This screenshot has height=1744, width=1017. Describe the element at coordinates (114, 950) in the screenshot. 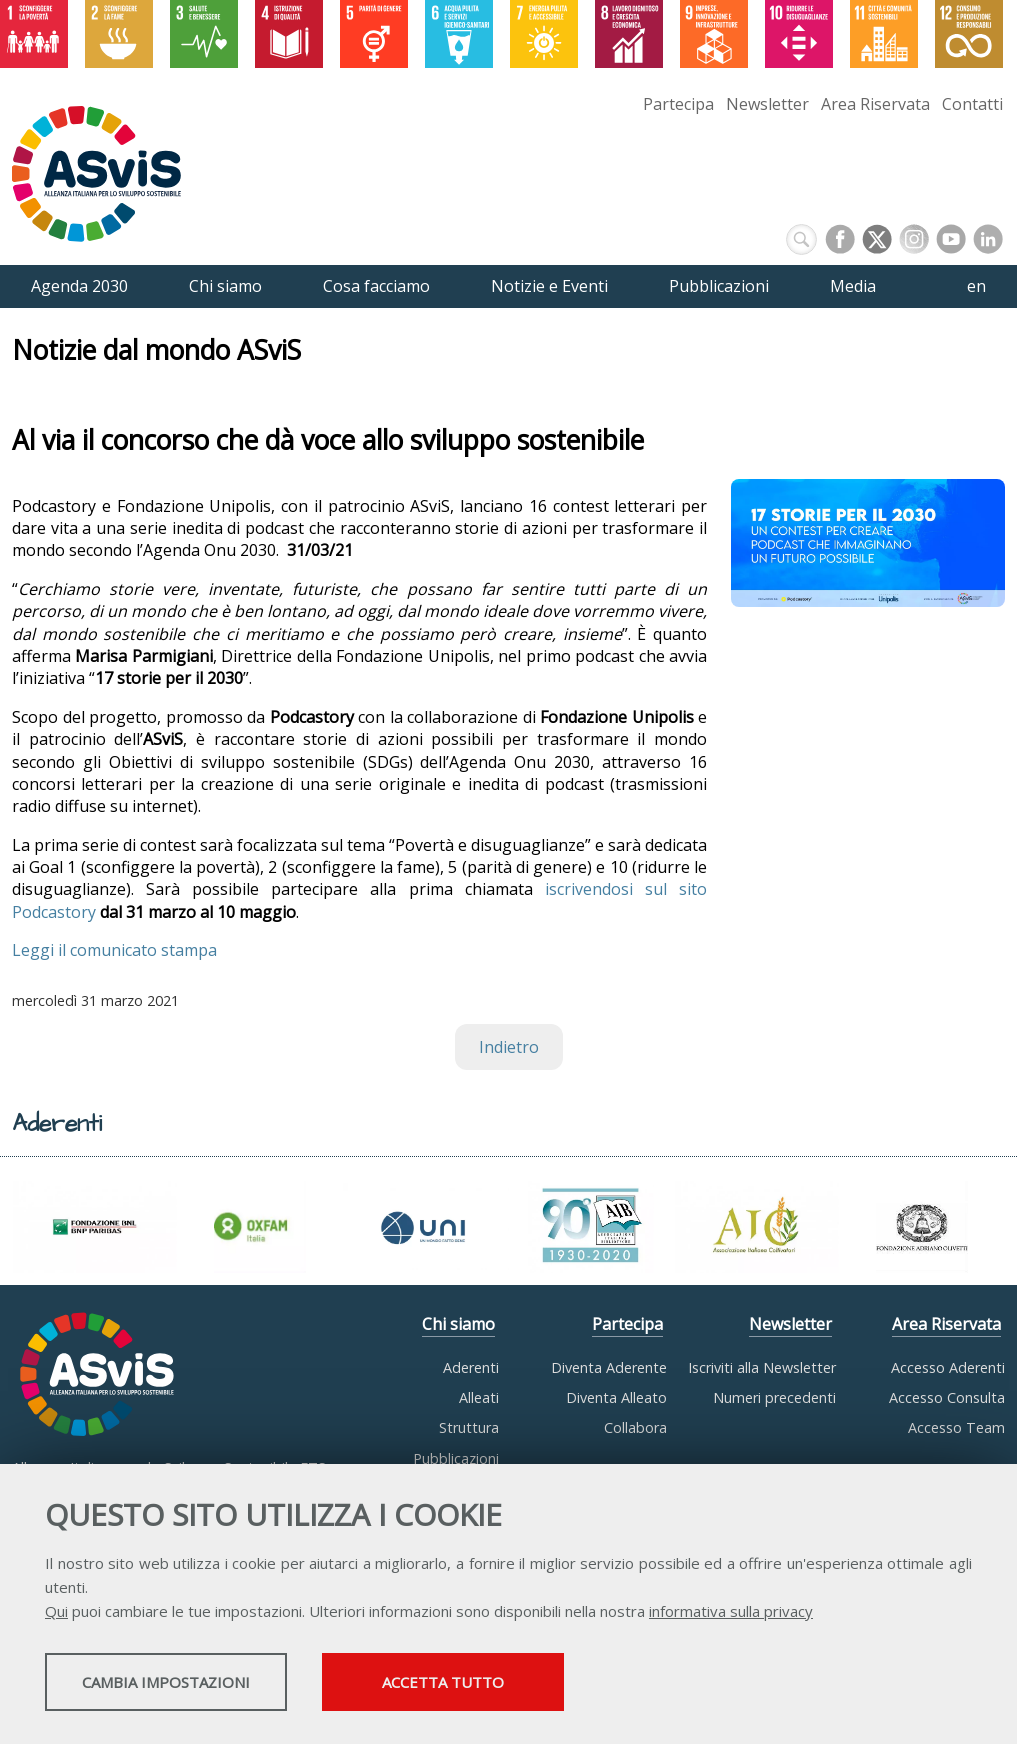

I see `Leggi il comunicato stampa` at that location.